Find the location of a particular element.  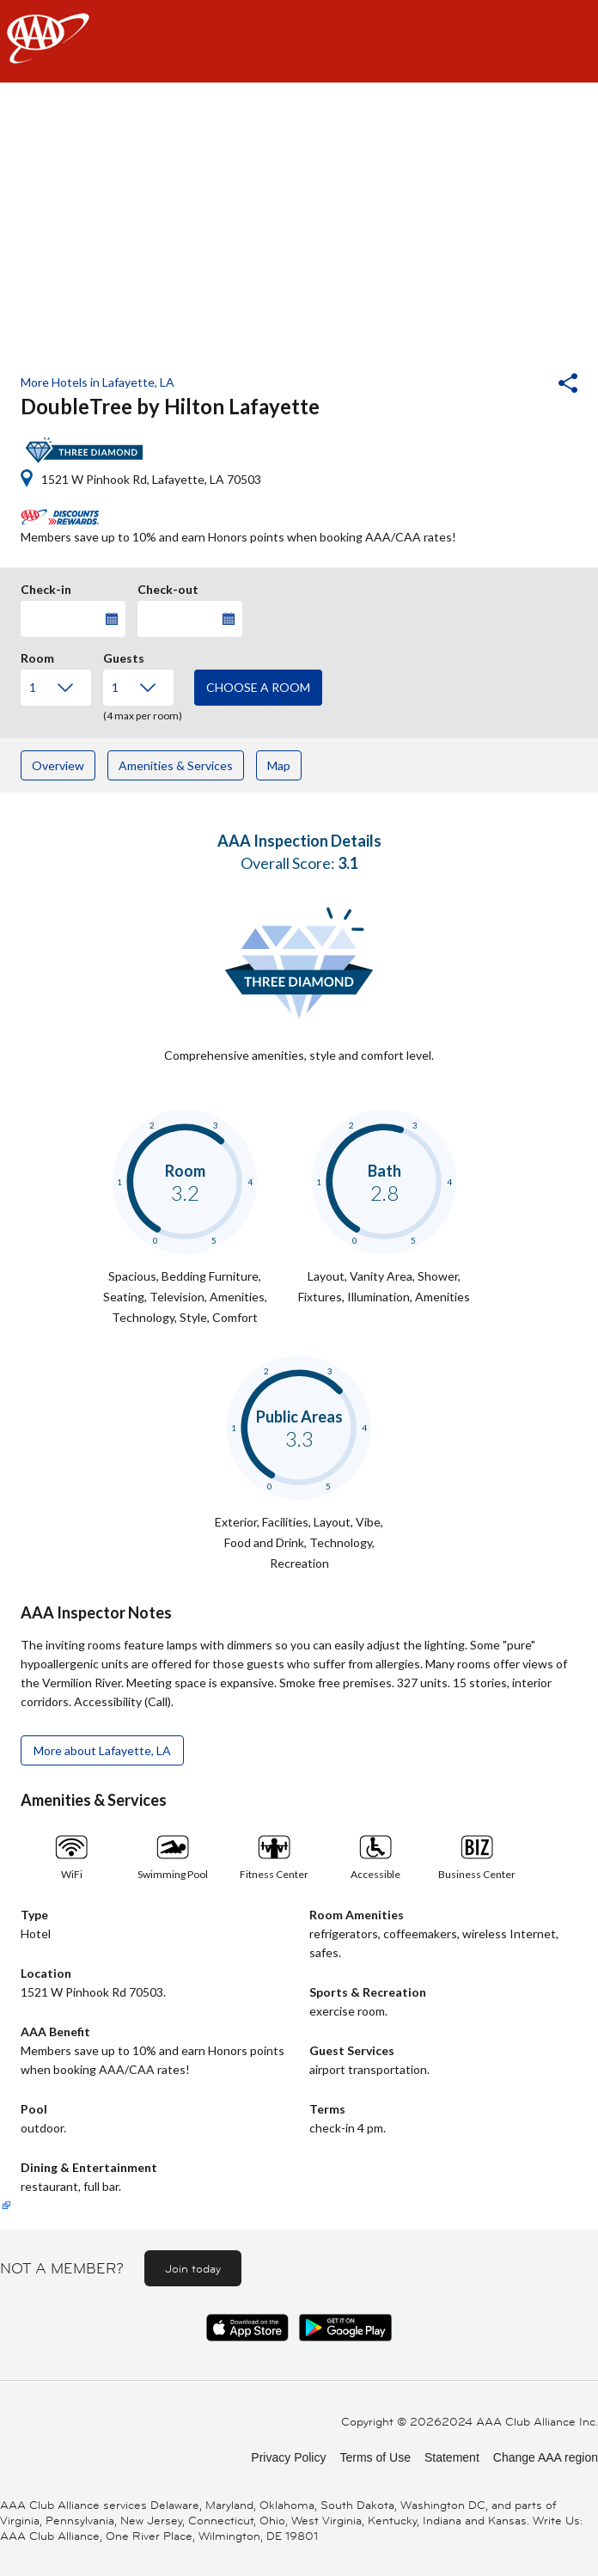

More Hotels in is located at coordinates (97, 382).